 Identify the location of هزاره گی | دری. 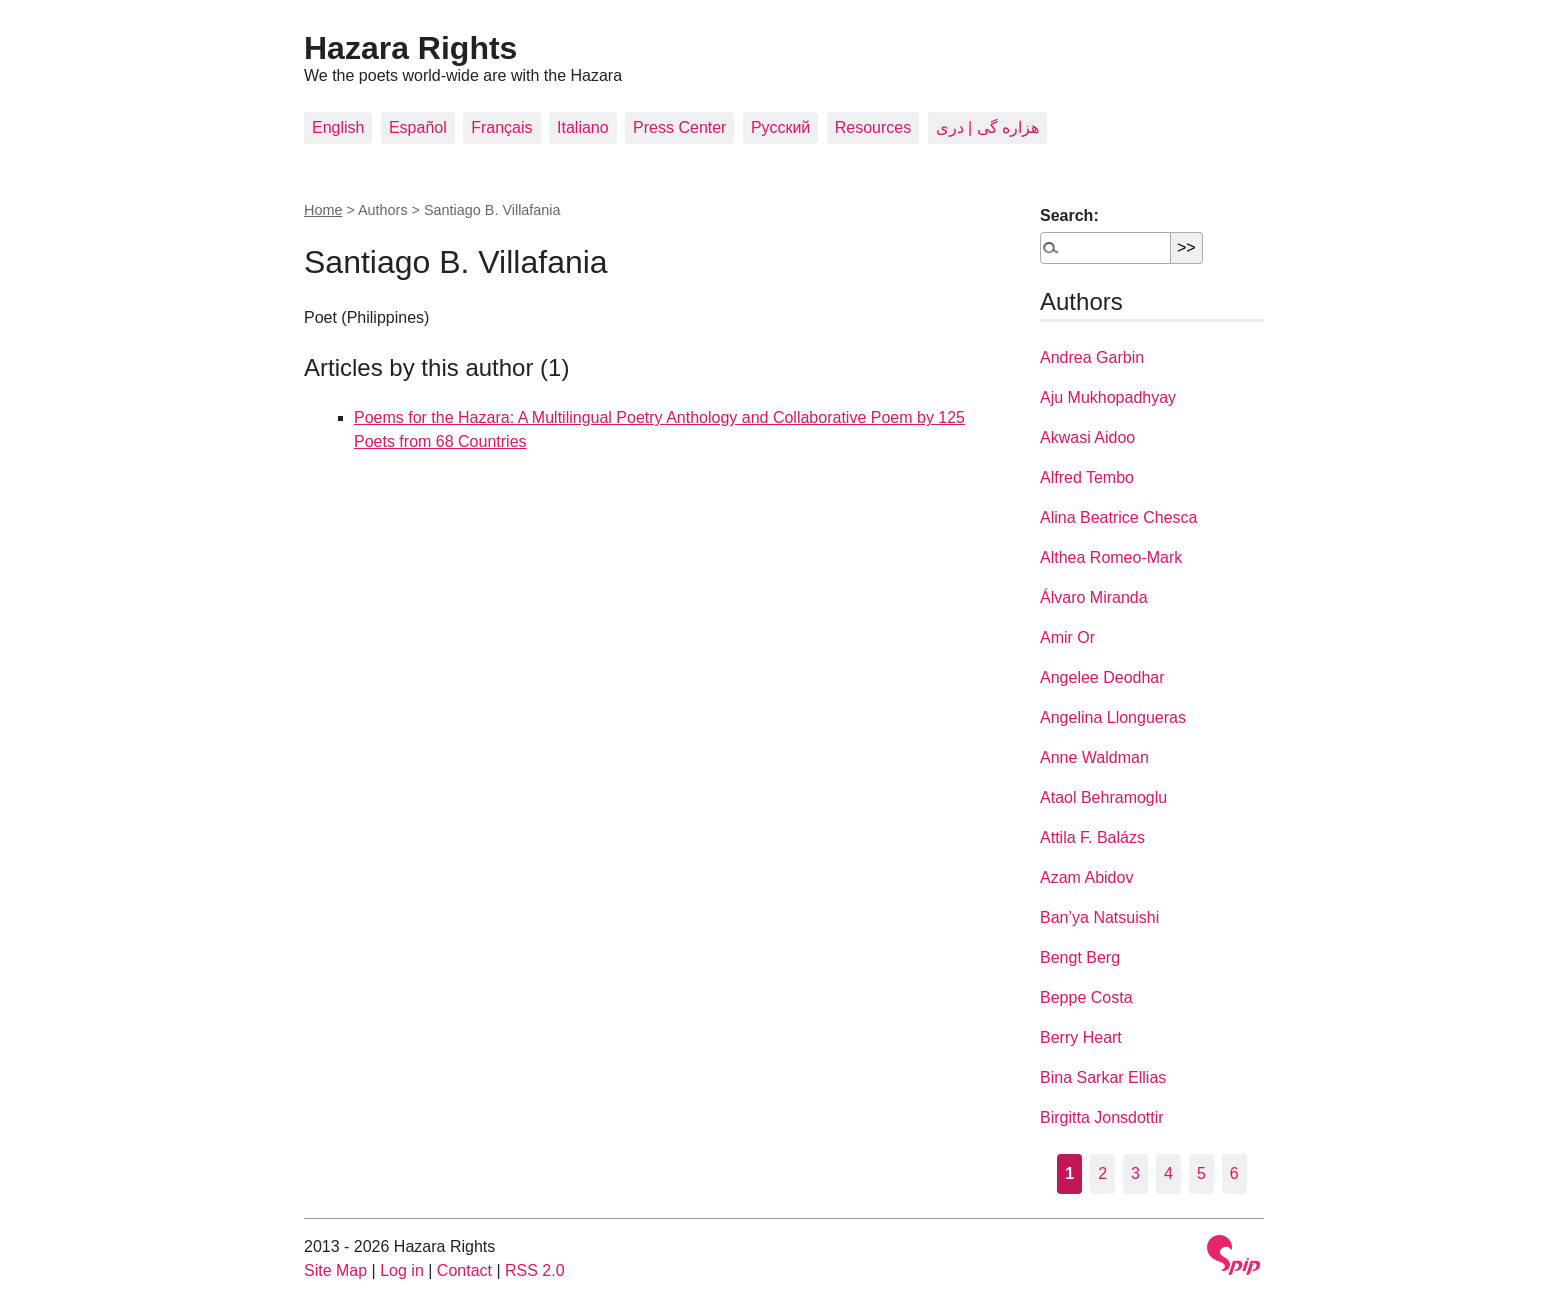
(988, 127).